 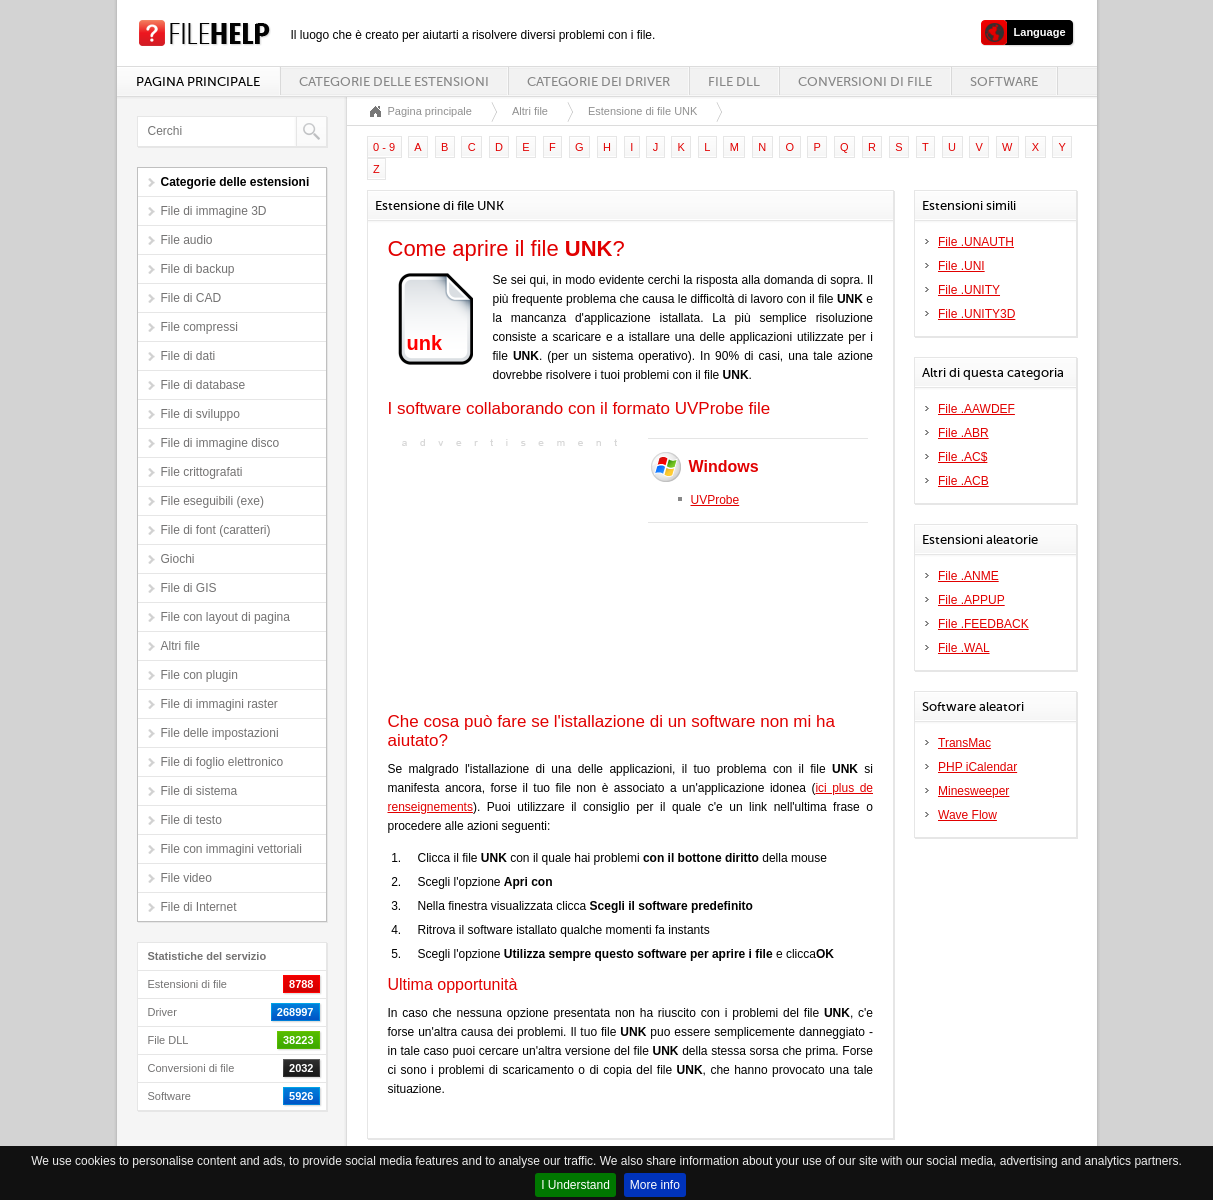 I want to click on 0 - 9, so click(x=384, y=147).